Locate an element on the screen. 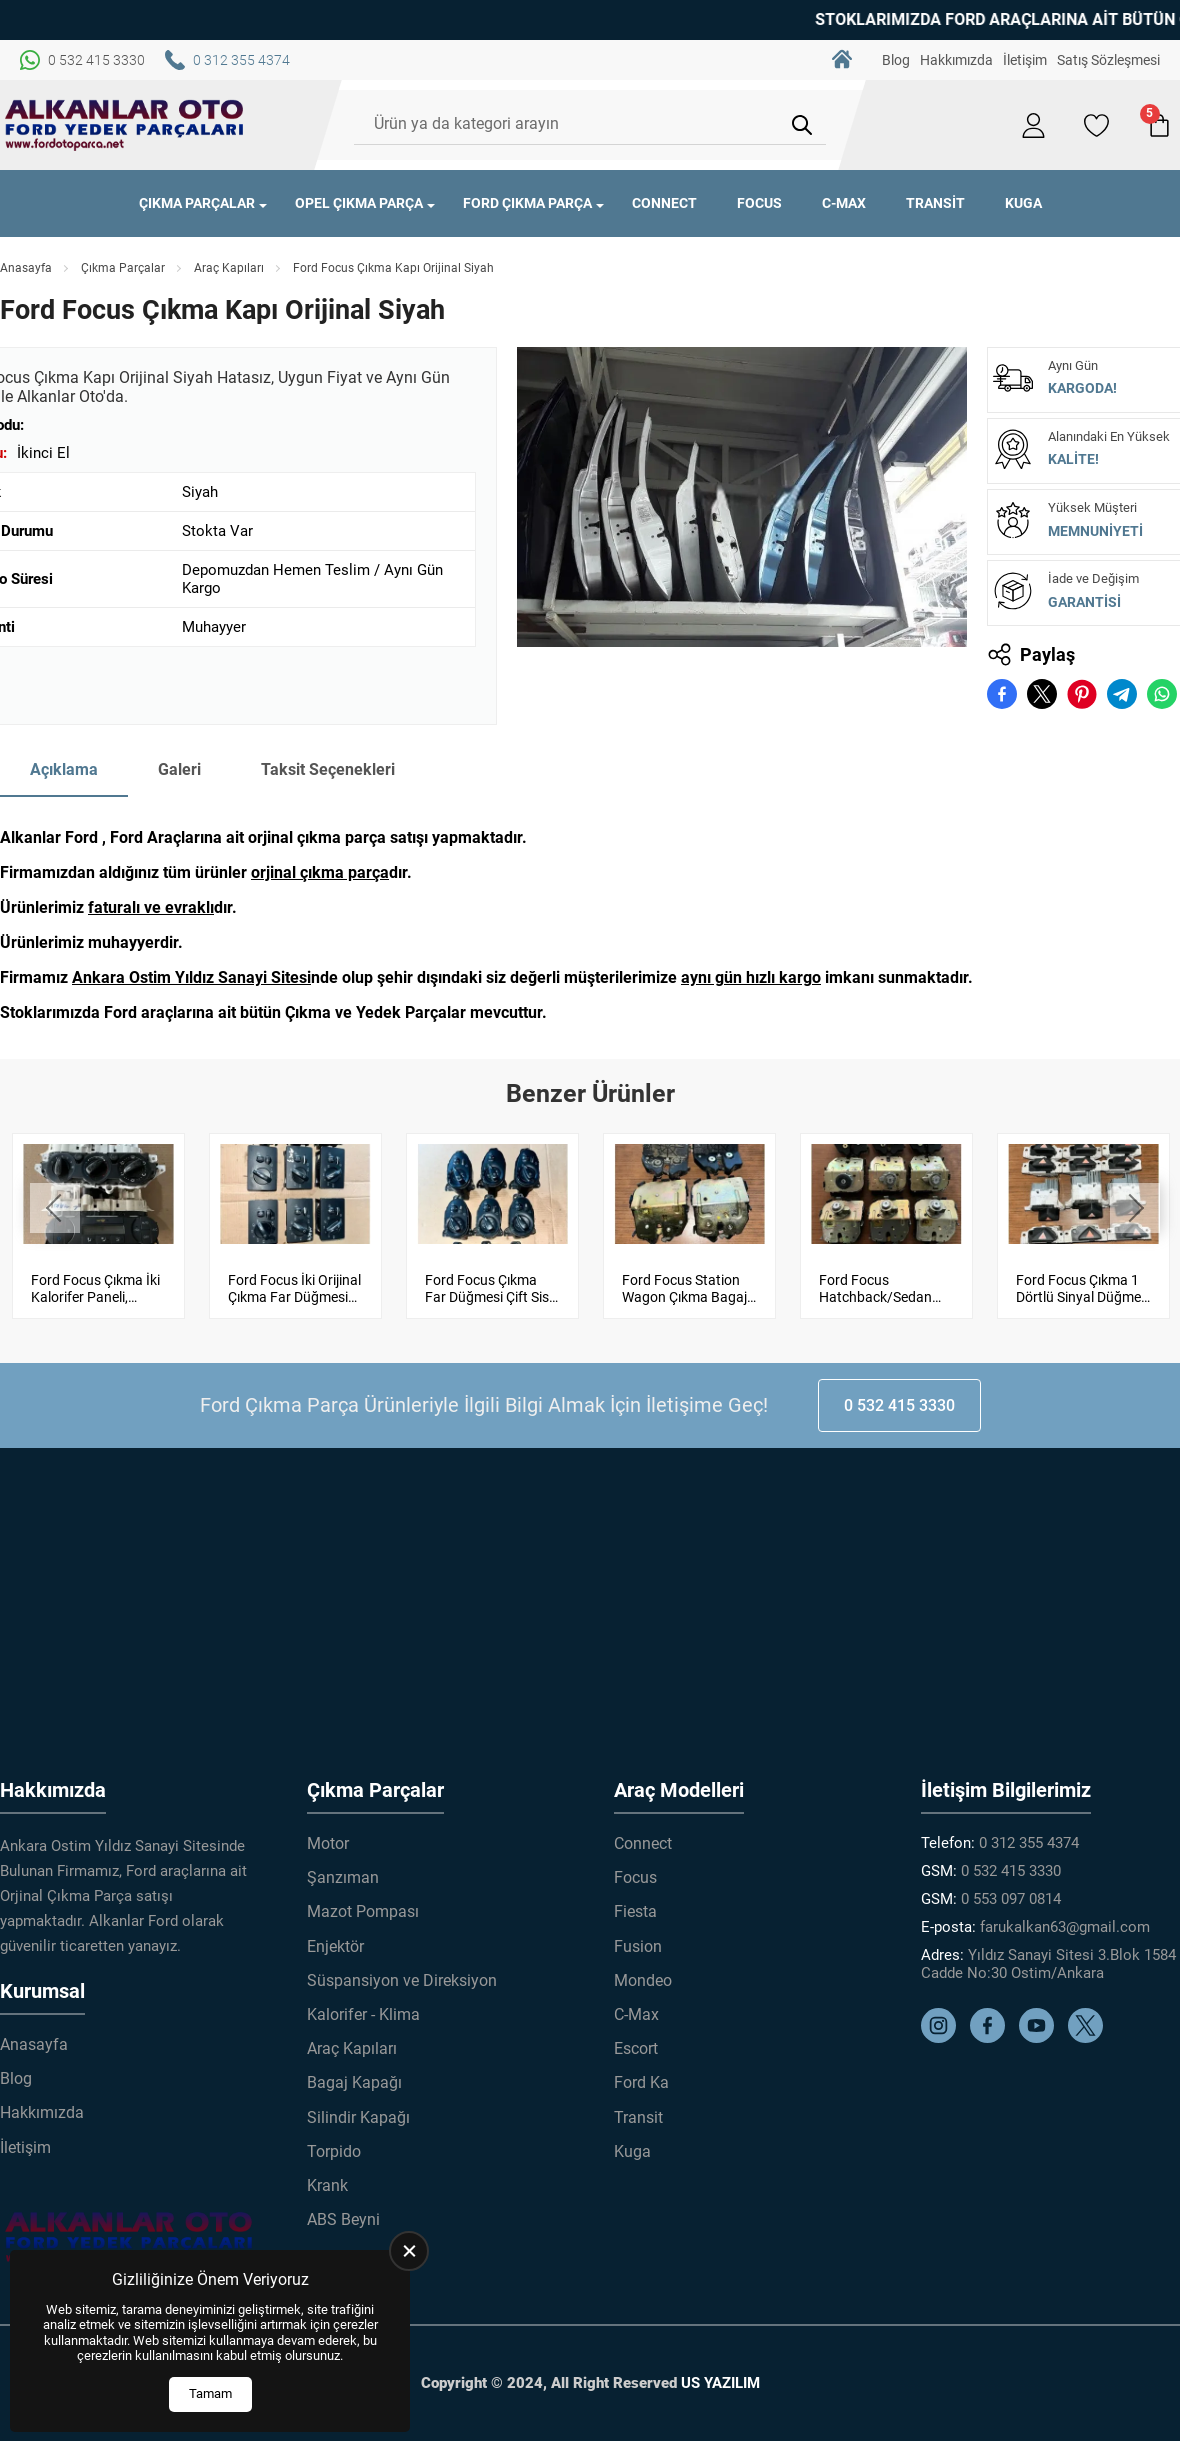 The width and height of the screenshot is (1180, 2442). Blog is located at coordinates (896, 60).